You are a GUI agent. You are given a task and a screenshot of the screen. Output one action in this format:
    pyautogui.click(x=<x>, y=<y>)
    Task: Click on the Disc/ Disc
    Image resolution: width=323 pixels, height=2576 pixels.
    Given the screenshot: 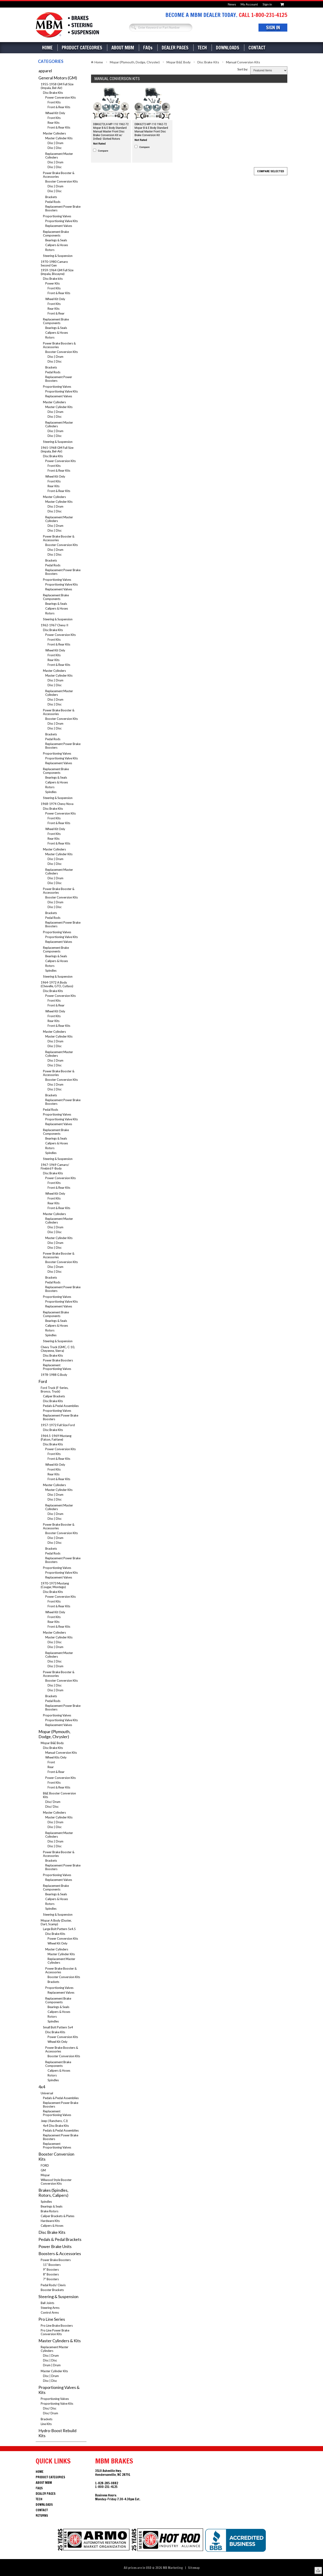 What is the action you would take?
    pyautogui.click(x=52, y=1806)
    